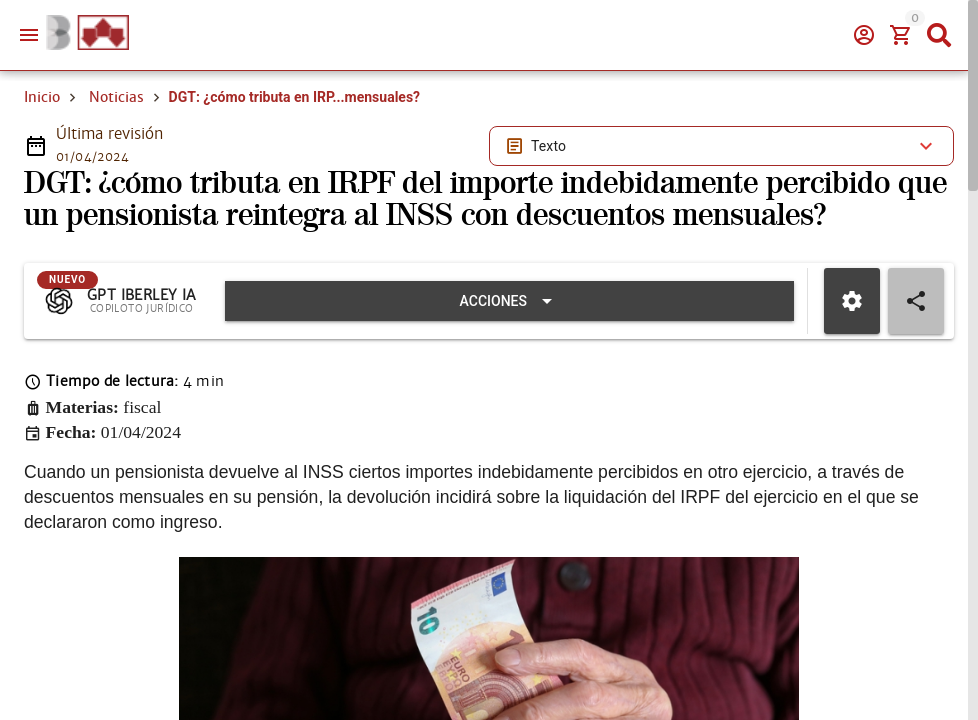  Describe the element at coordinates (116, 97) in the screenshot. I see `Noticias` at that location.